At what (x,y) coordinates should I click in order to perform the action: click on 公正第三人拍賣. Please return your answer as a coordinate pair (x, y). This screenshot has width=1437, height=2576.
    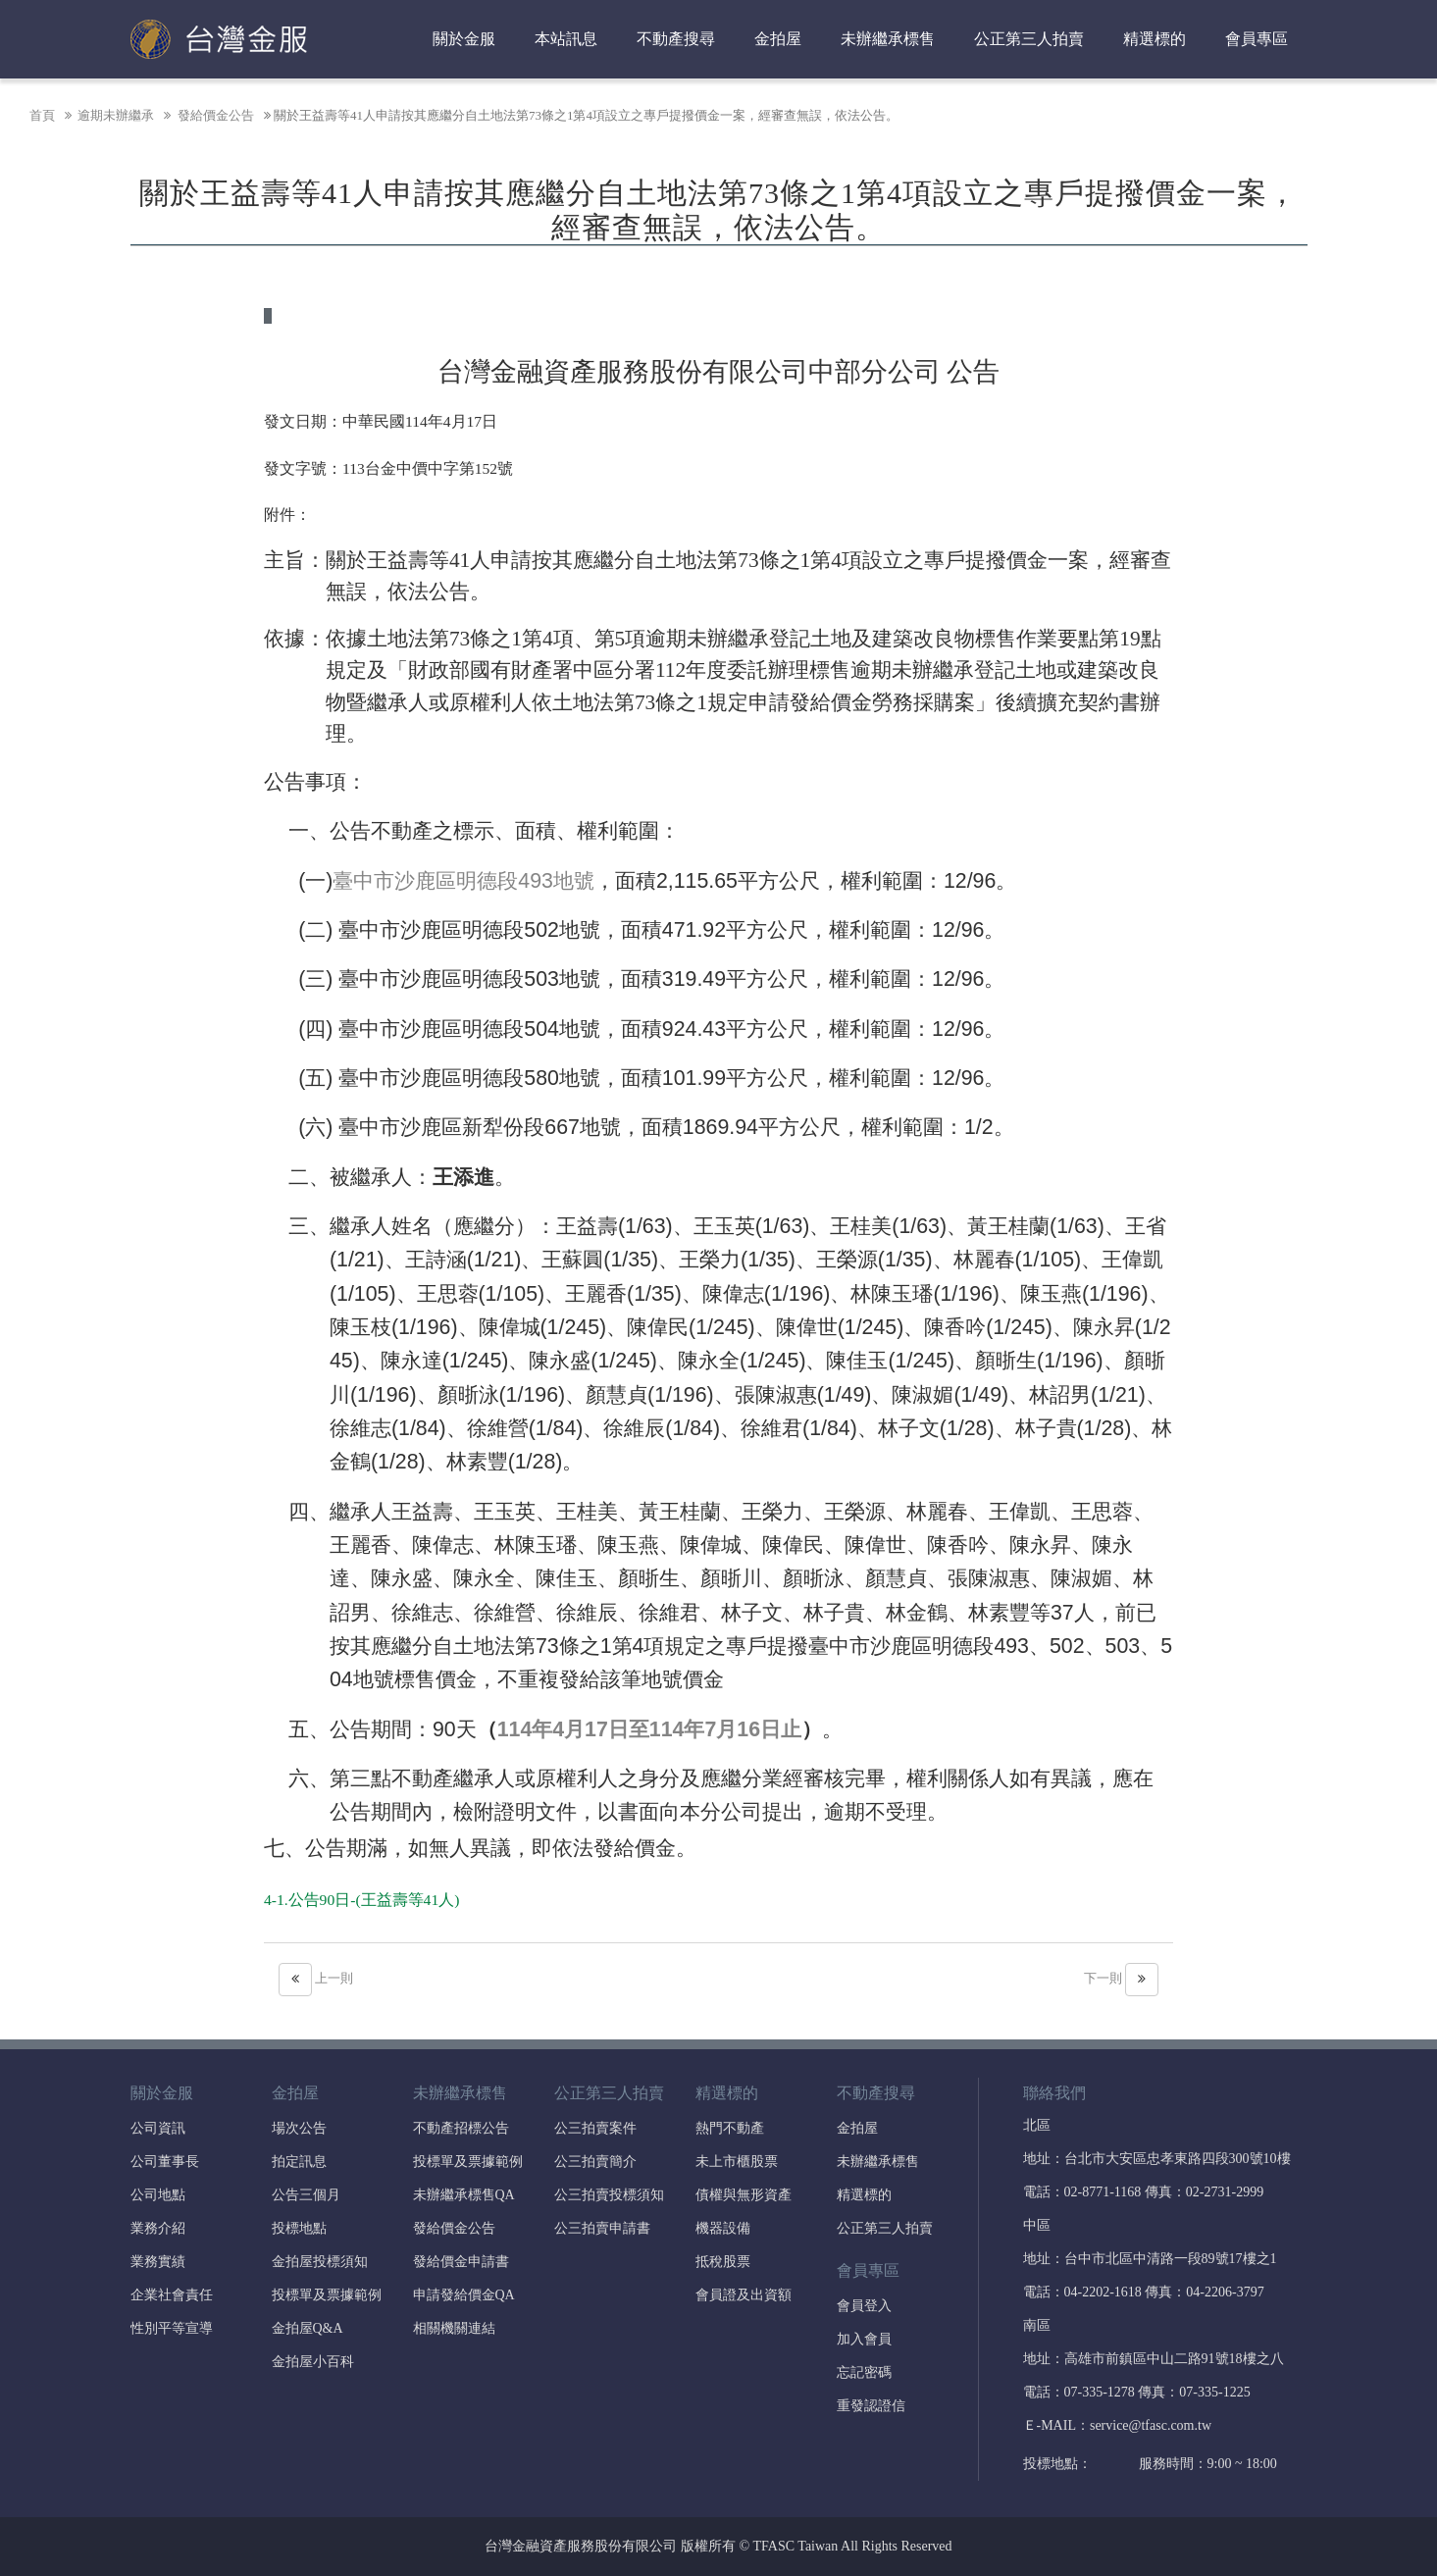
    Looking at the image, I should click on (1029, 38).